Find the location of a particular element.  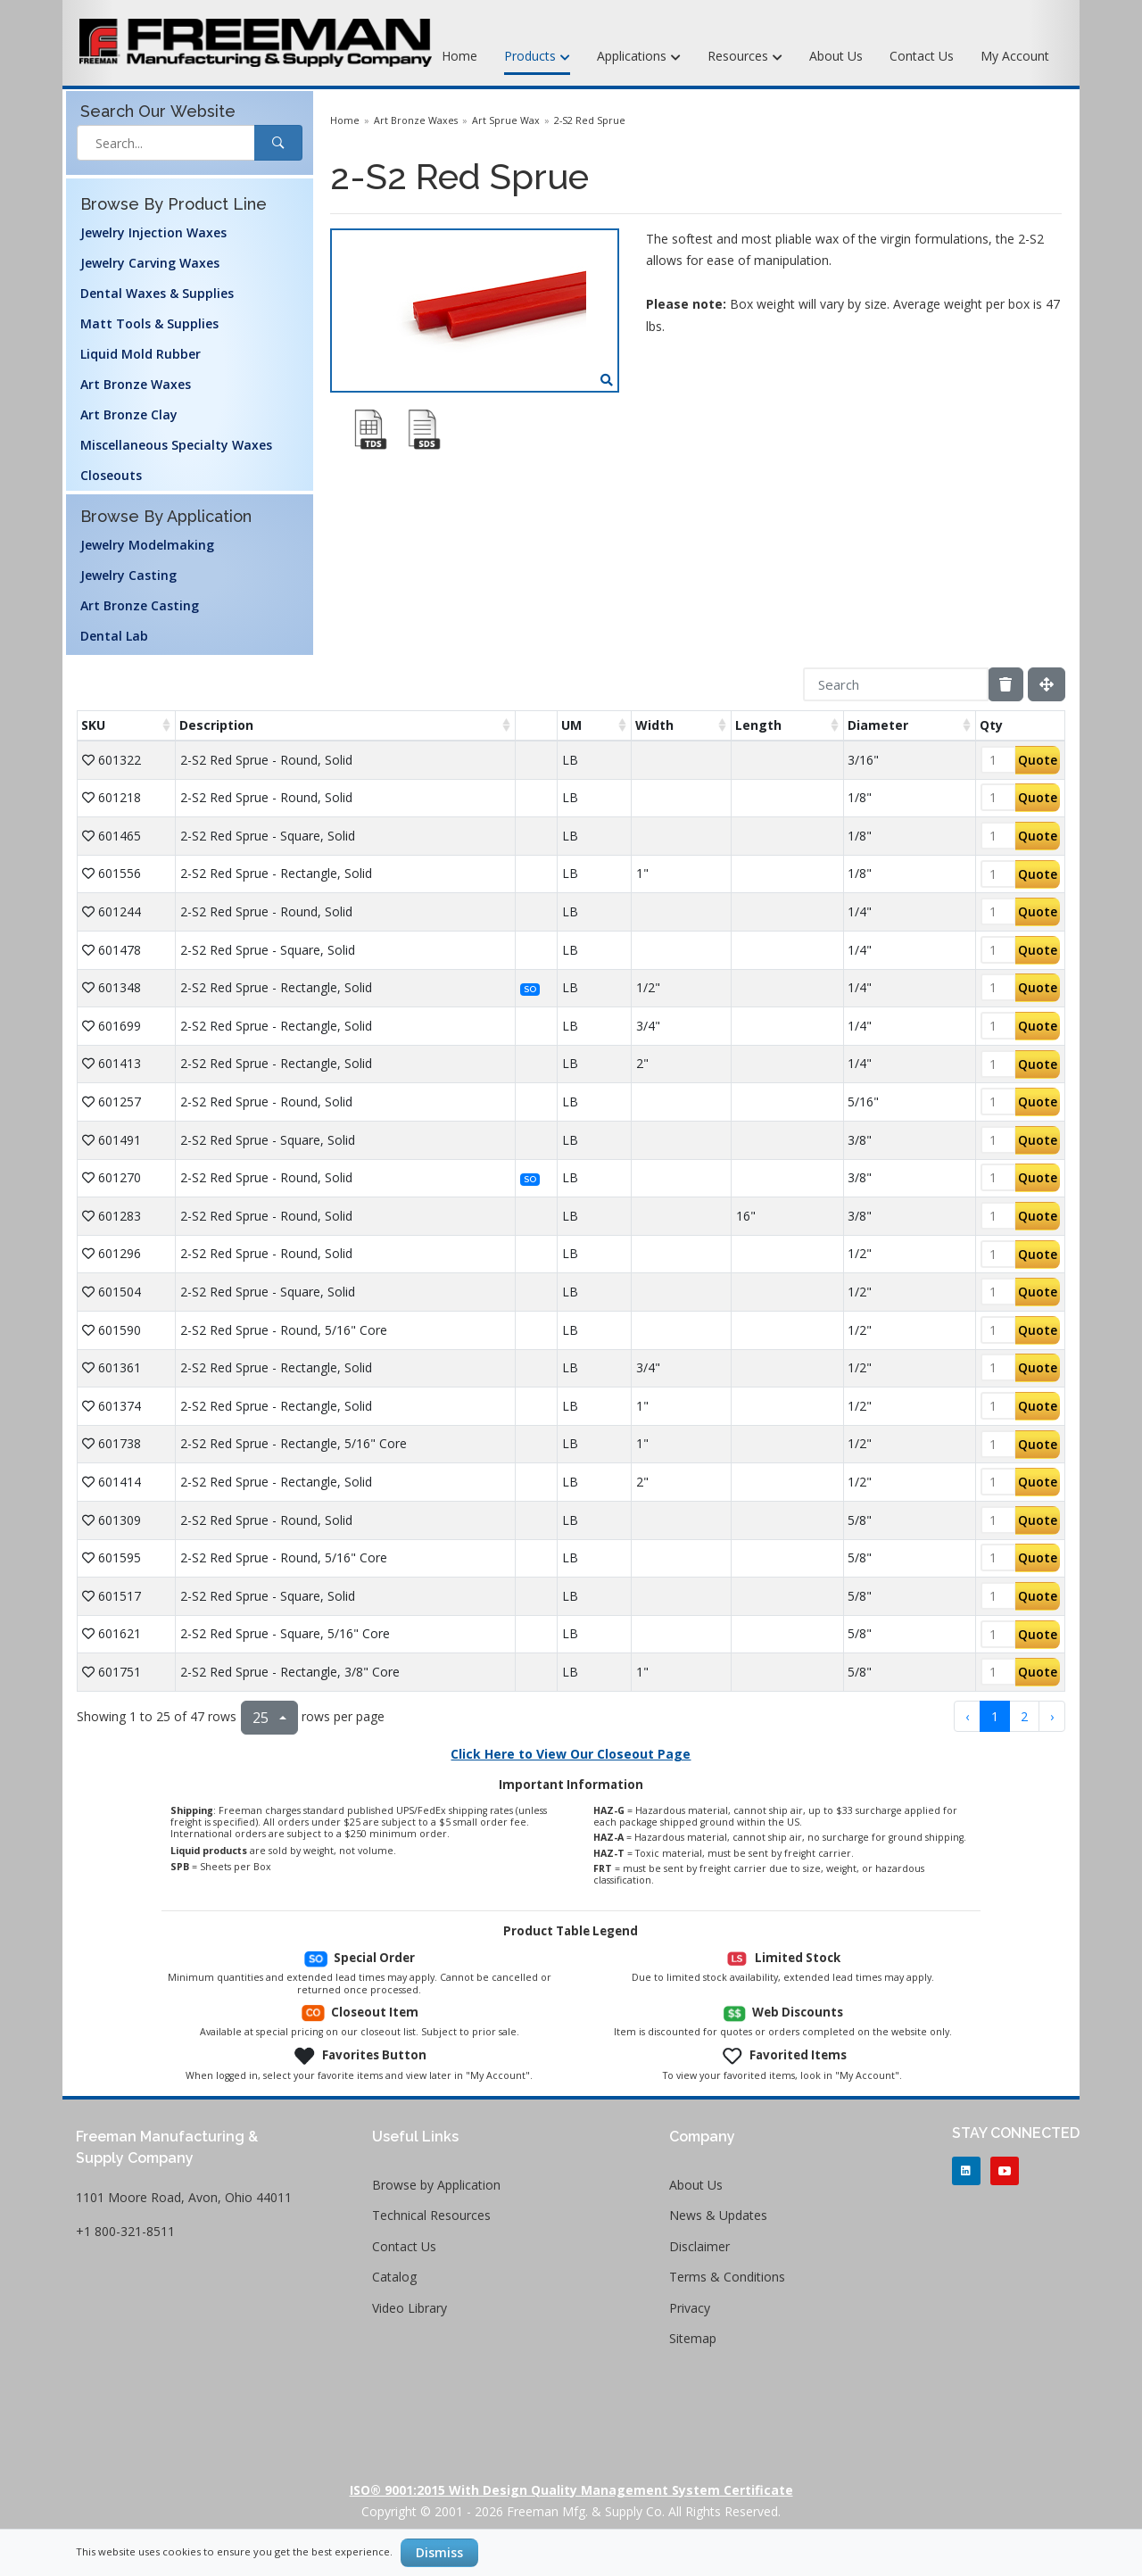

Video Library is located at coordinates (409, 2307).